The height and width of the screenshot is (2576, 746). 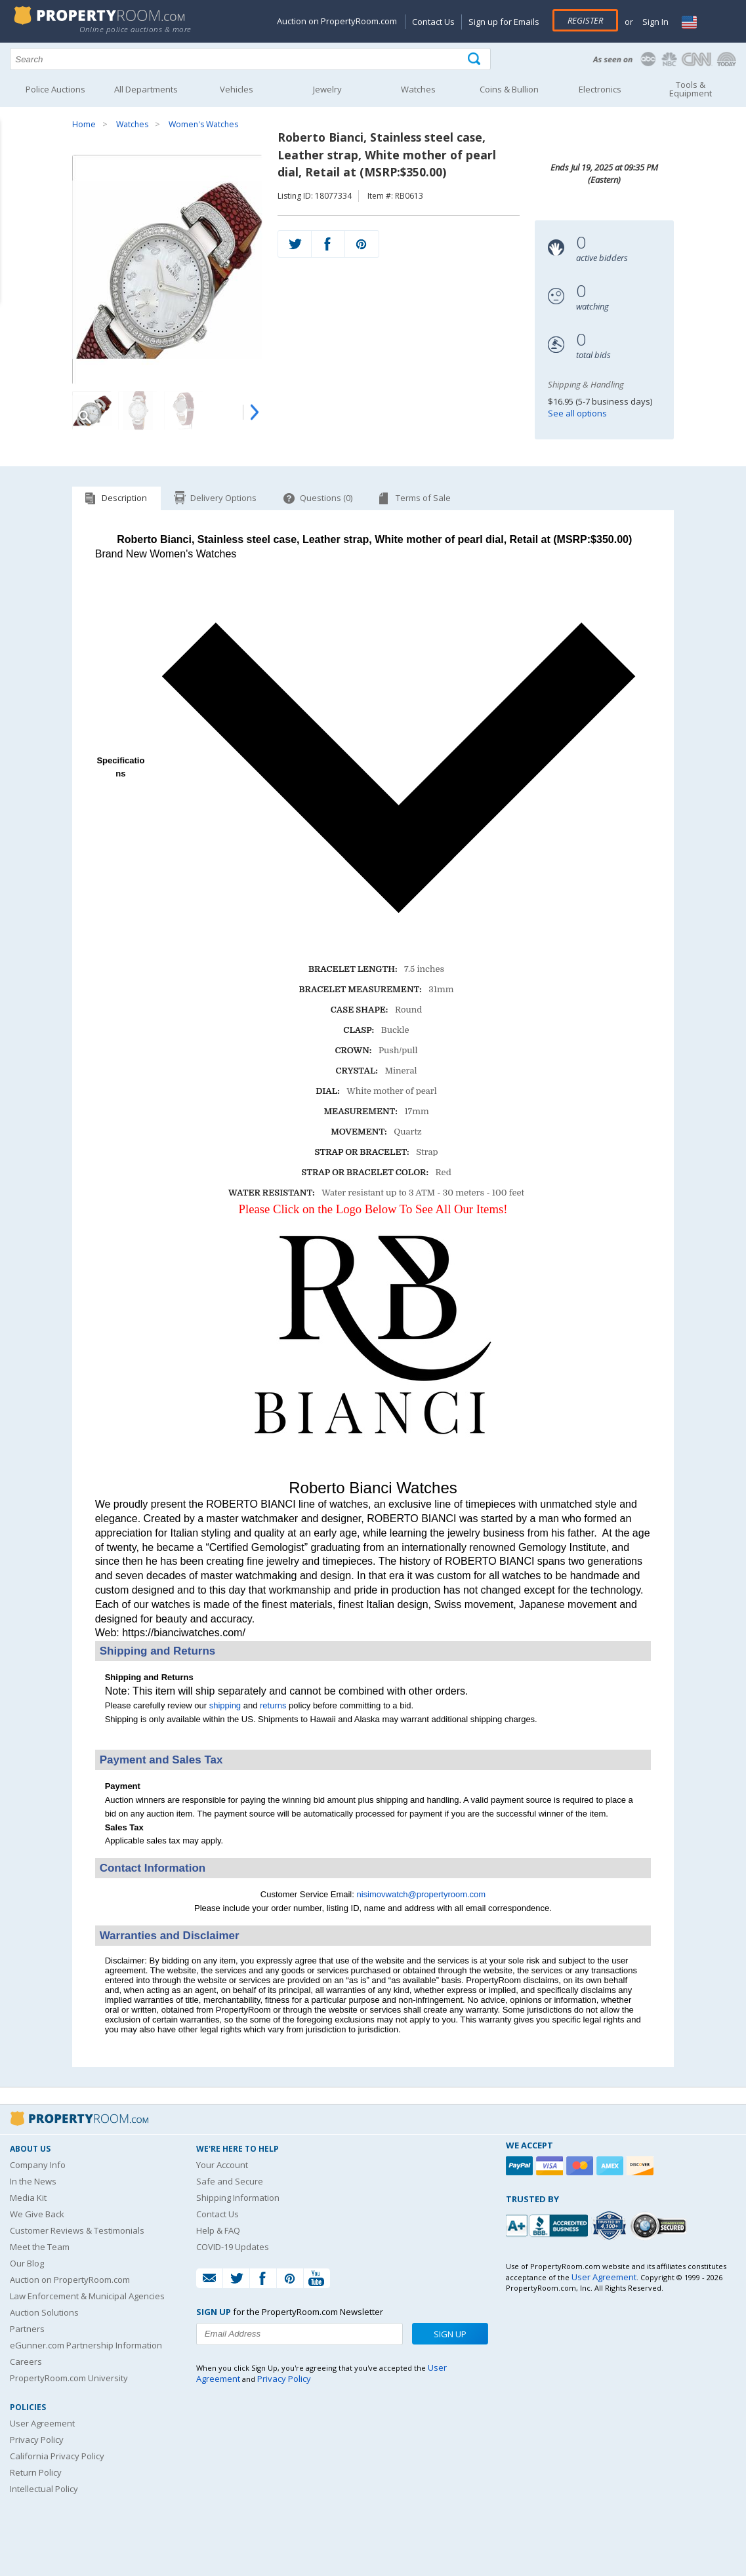 I want to click on Sign Up, so click(x=450, y=2334).